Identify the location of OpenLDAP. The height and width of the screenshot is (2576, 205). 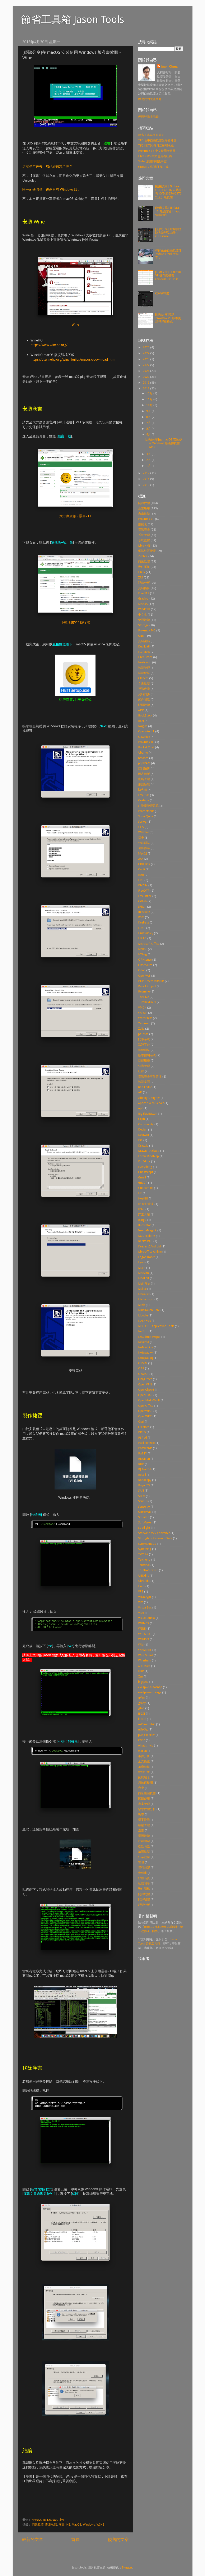
(145, 1395).